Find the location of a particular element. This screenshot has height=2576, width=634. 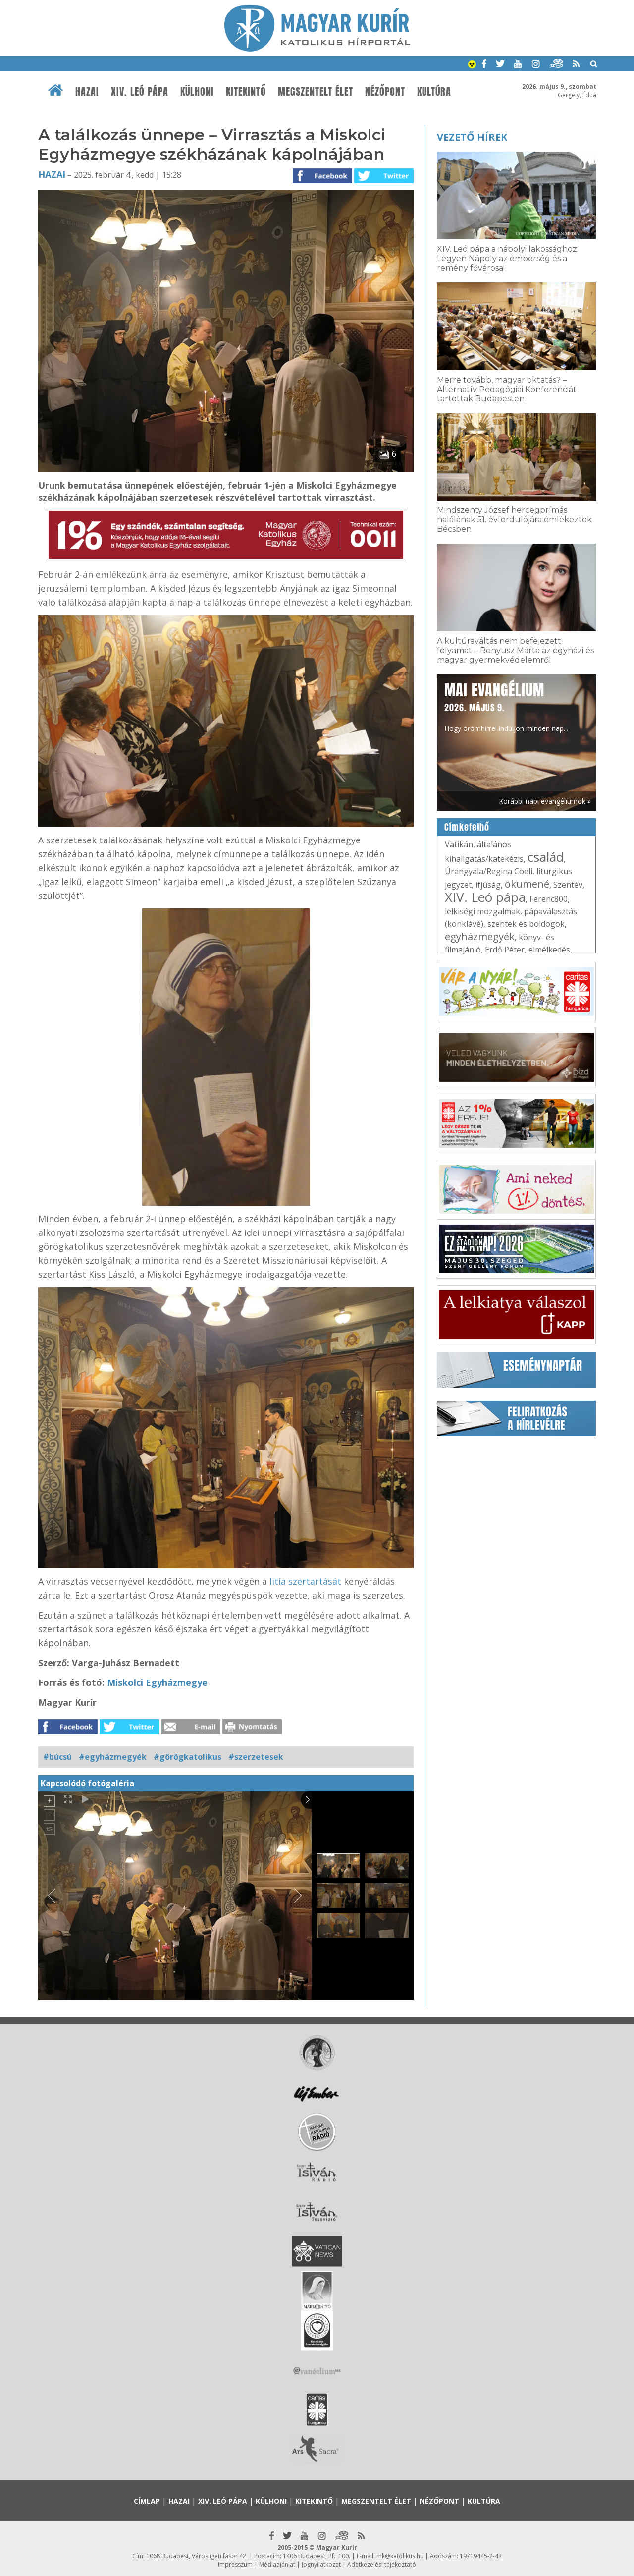

Adatkezelési tájékoztató is located at coordinates (381, 2564).